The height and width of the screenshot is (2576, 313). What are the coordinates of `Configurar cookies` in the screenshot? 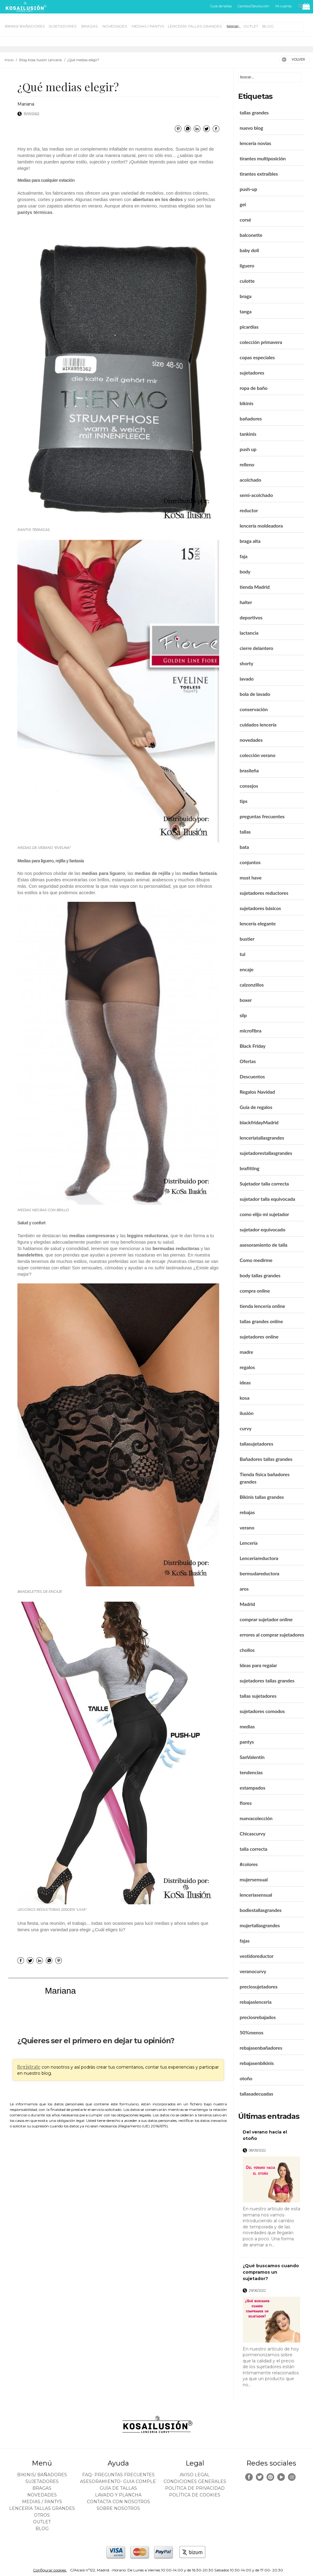 It's located at (50, 2570).